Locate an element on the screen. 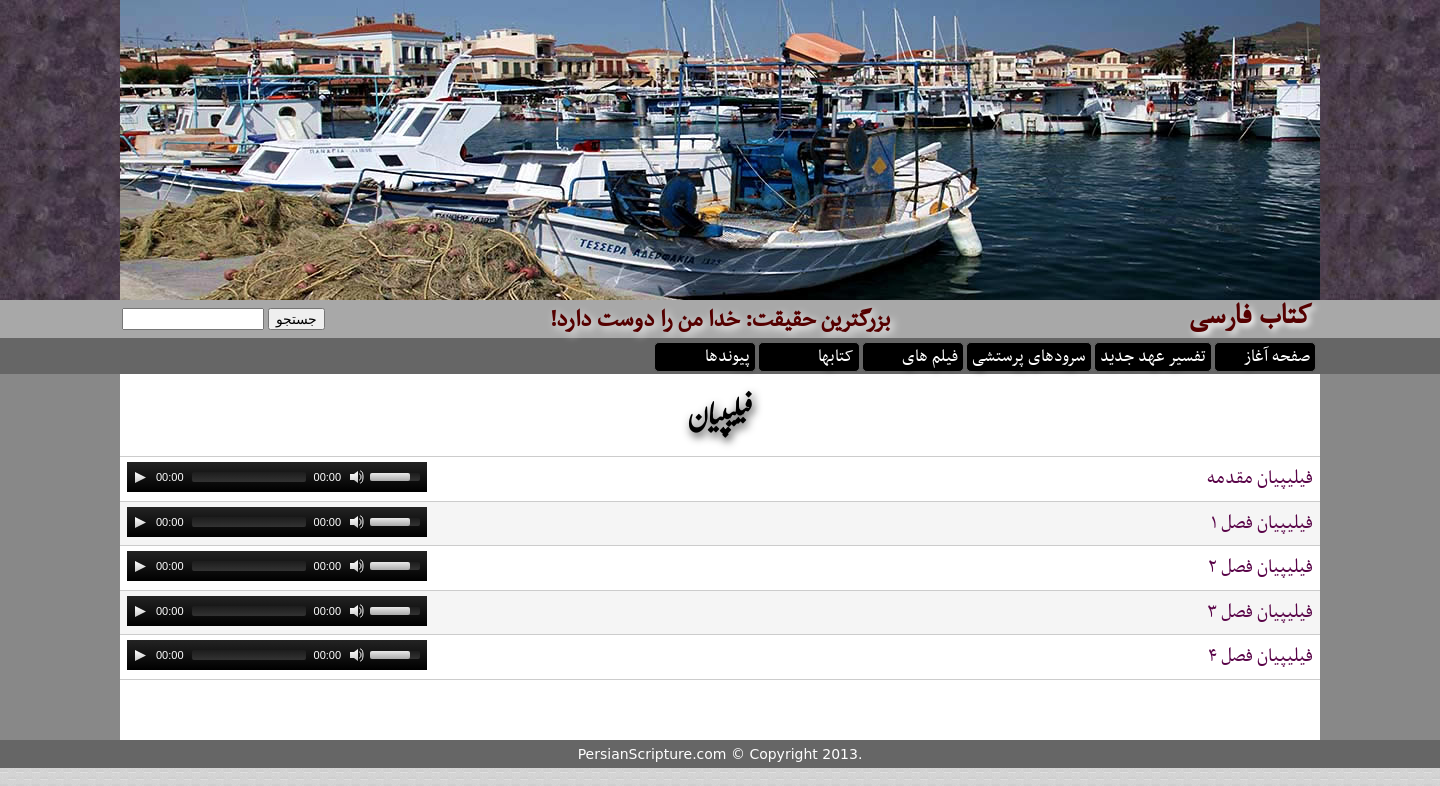 This screenshot has width=1440, height=786. فيليپيان مقدمه is located at coordinates (1260, 478).